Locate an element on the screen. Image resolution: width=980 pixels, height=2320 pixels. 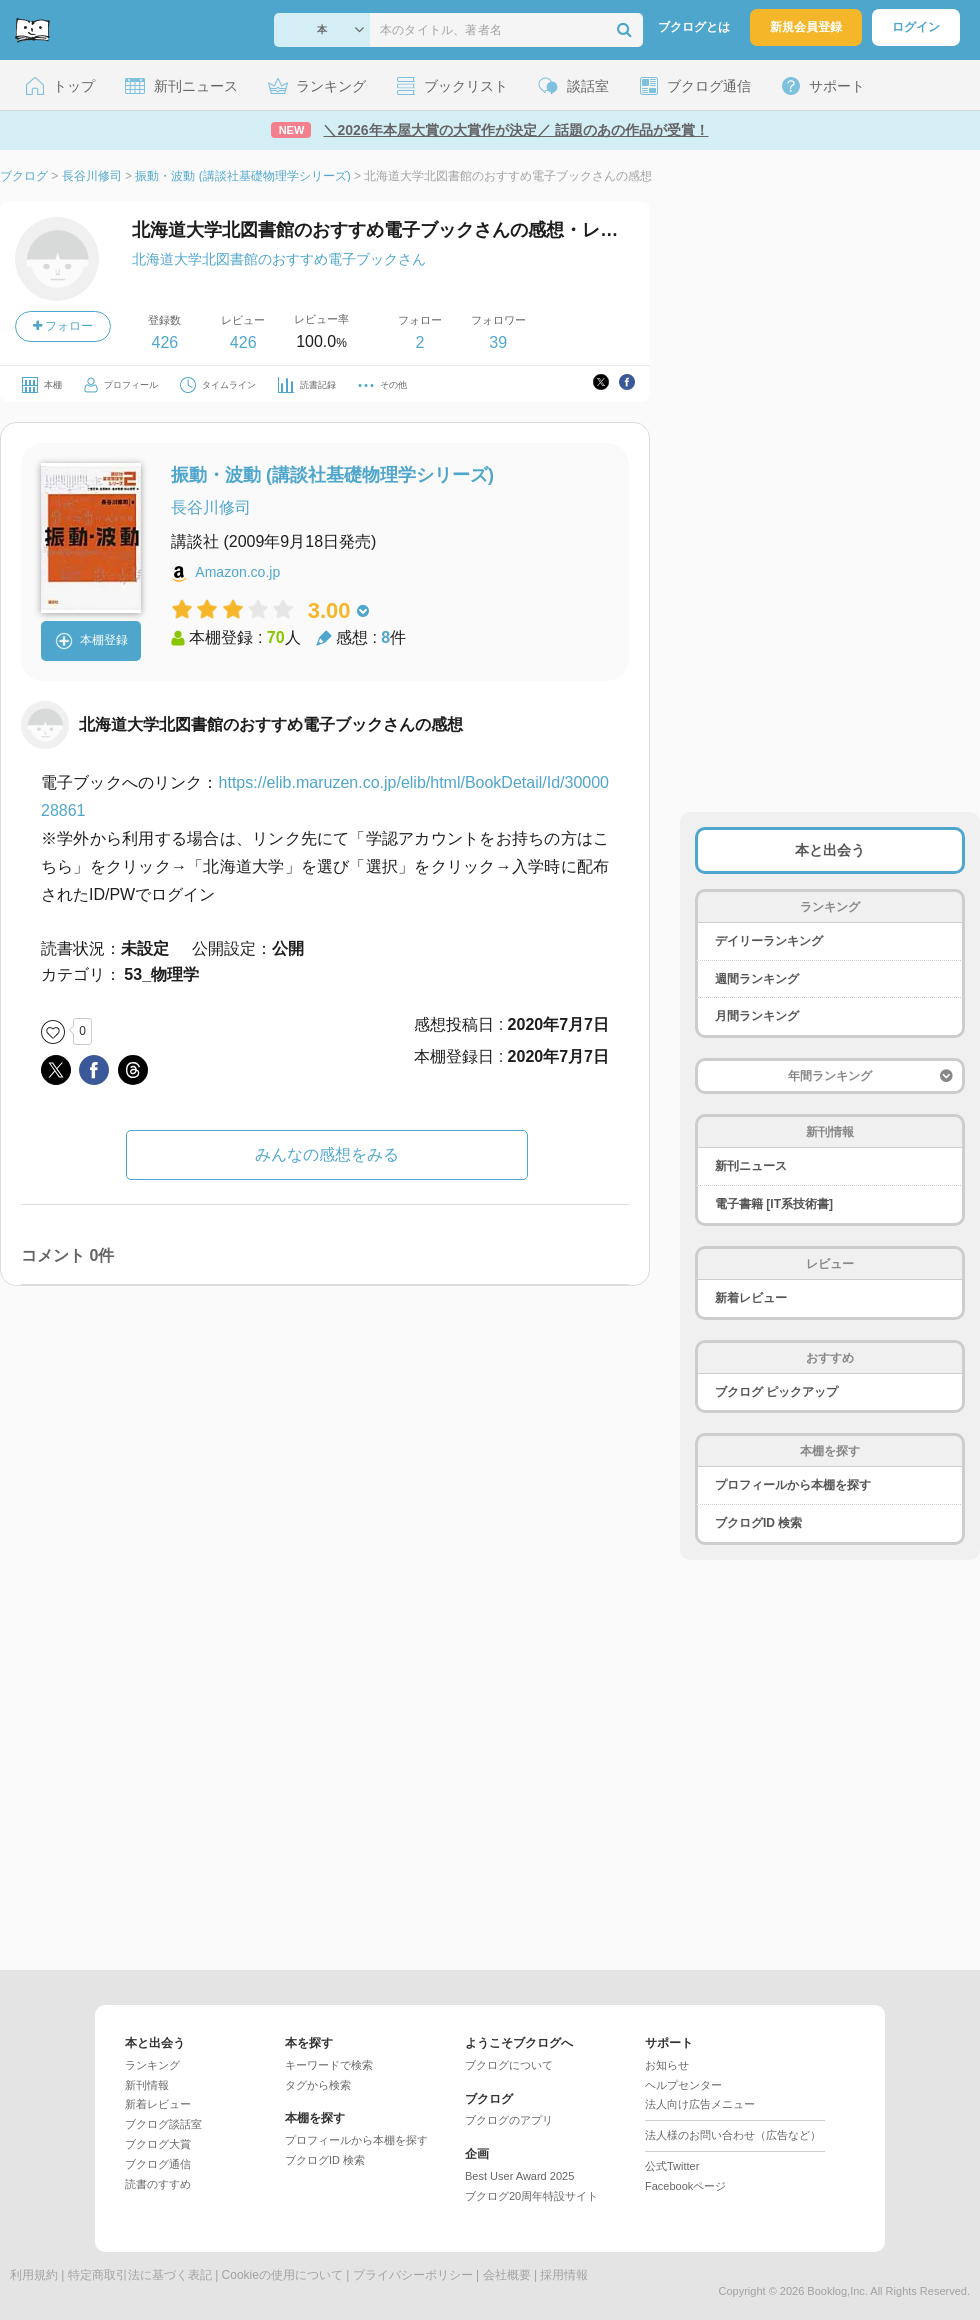
ブクログ ピックアップ is located at coordinates (776, 1392).